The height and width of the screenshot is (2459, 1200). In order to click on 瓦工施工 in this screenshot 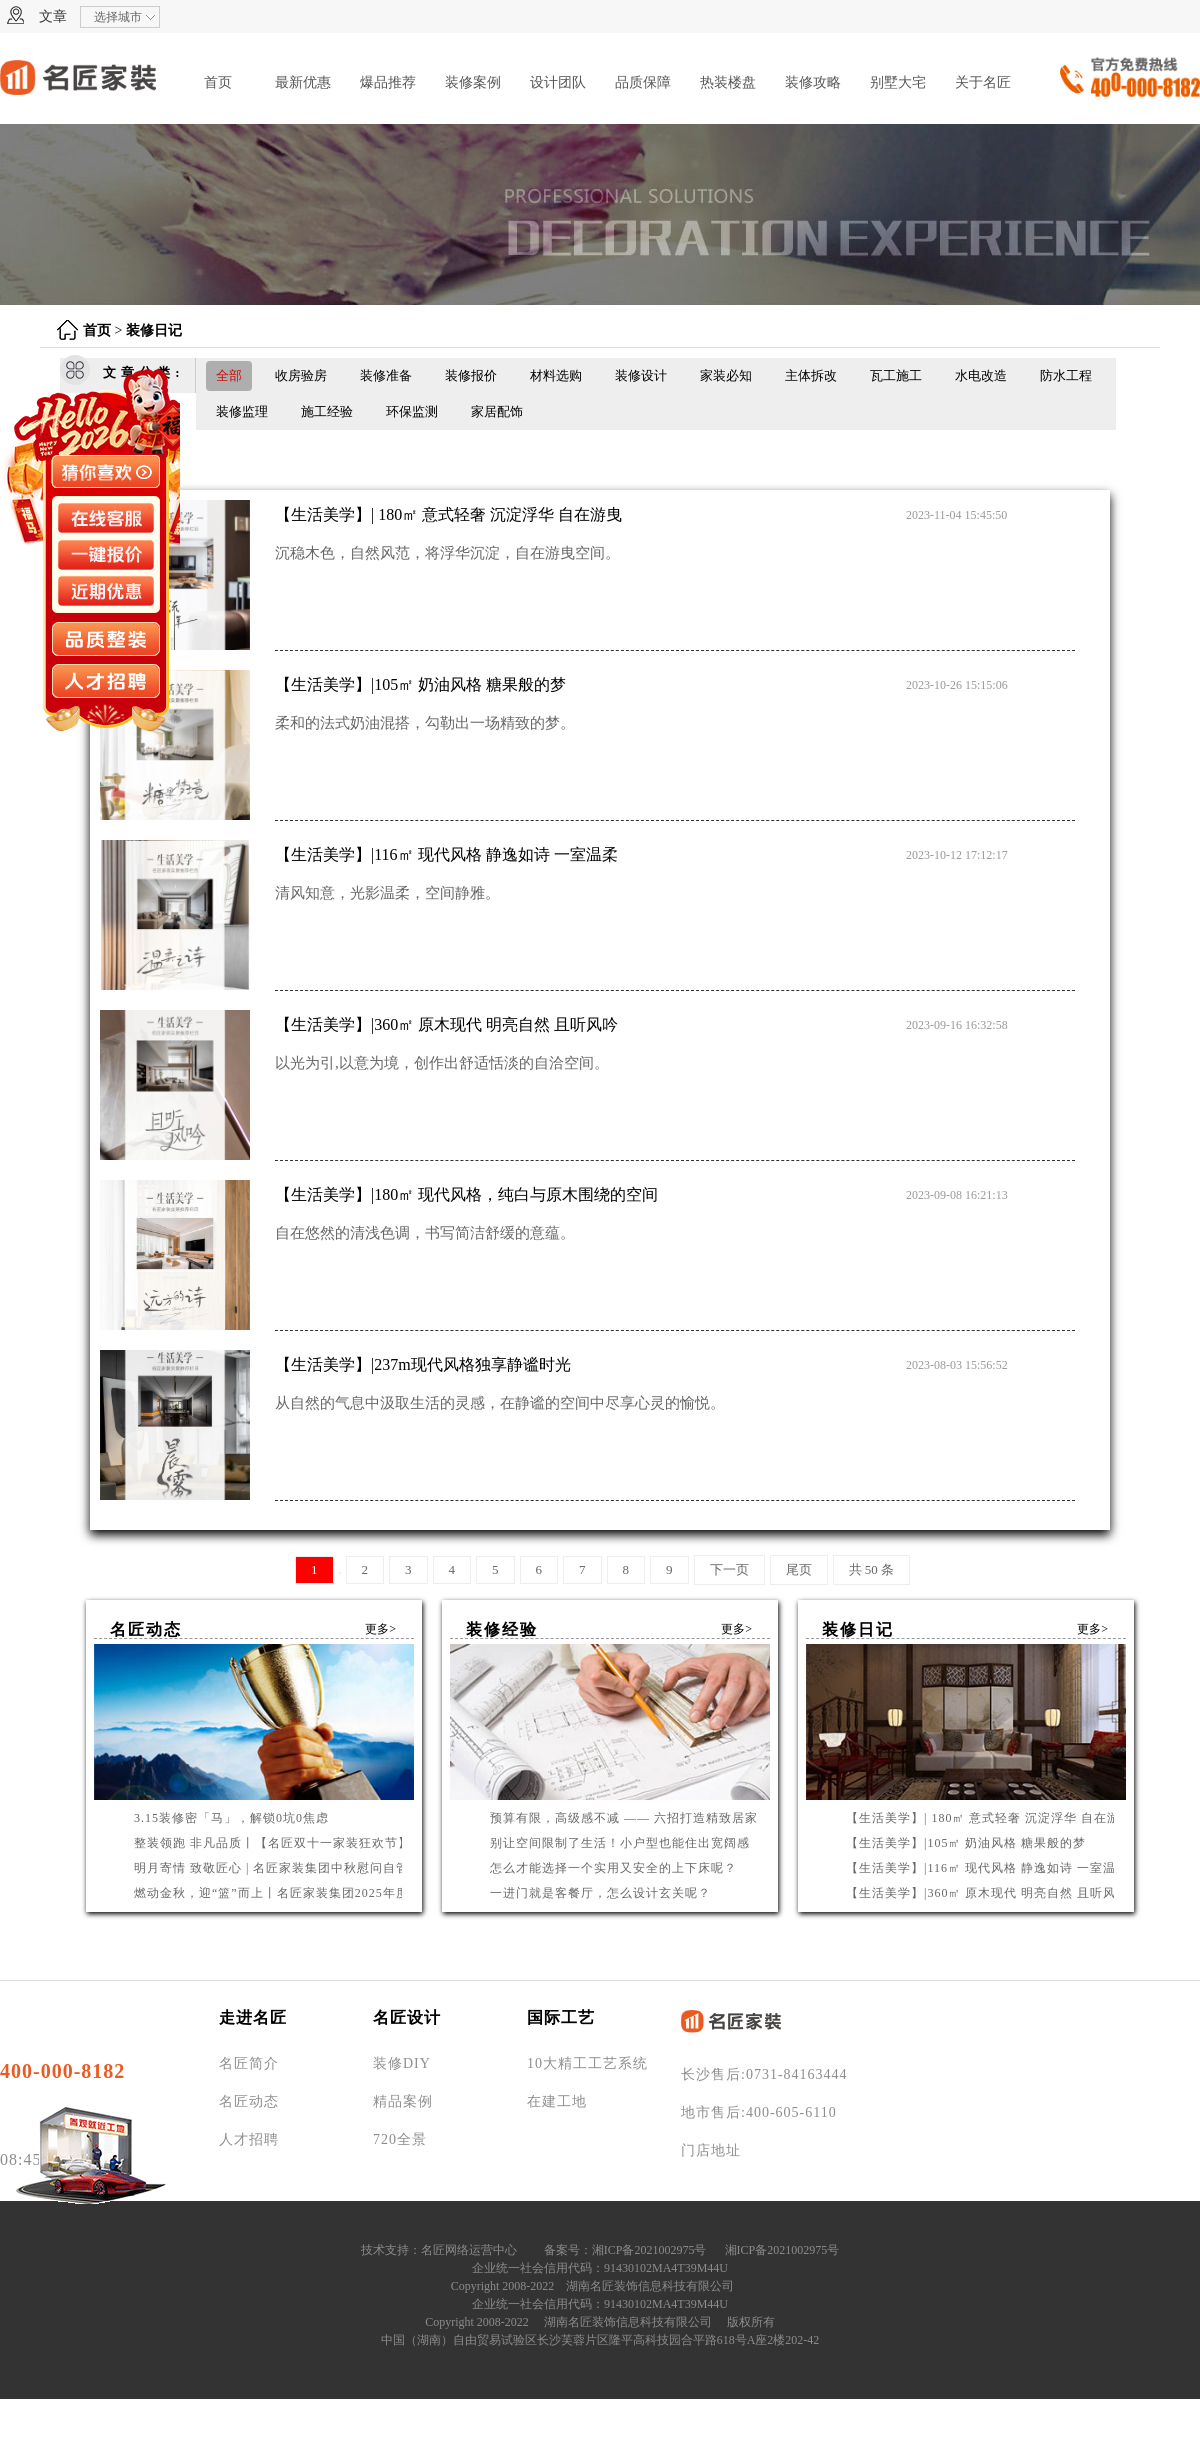, I will do `click(896, 375)`.